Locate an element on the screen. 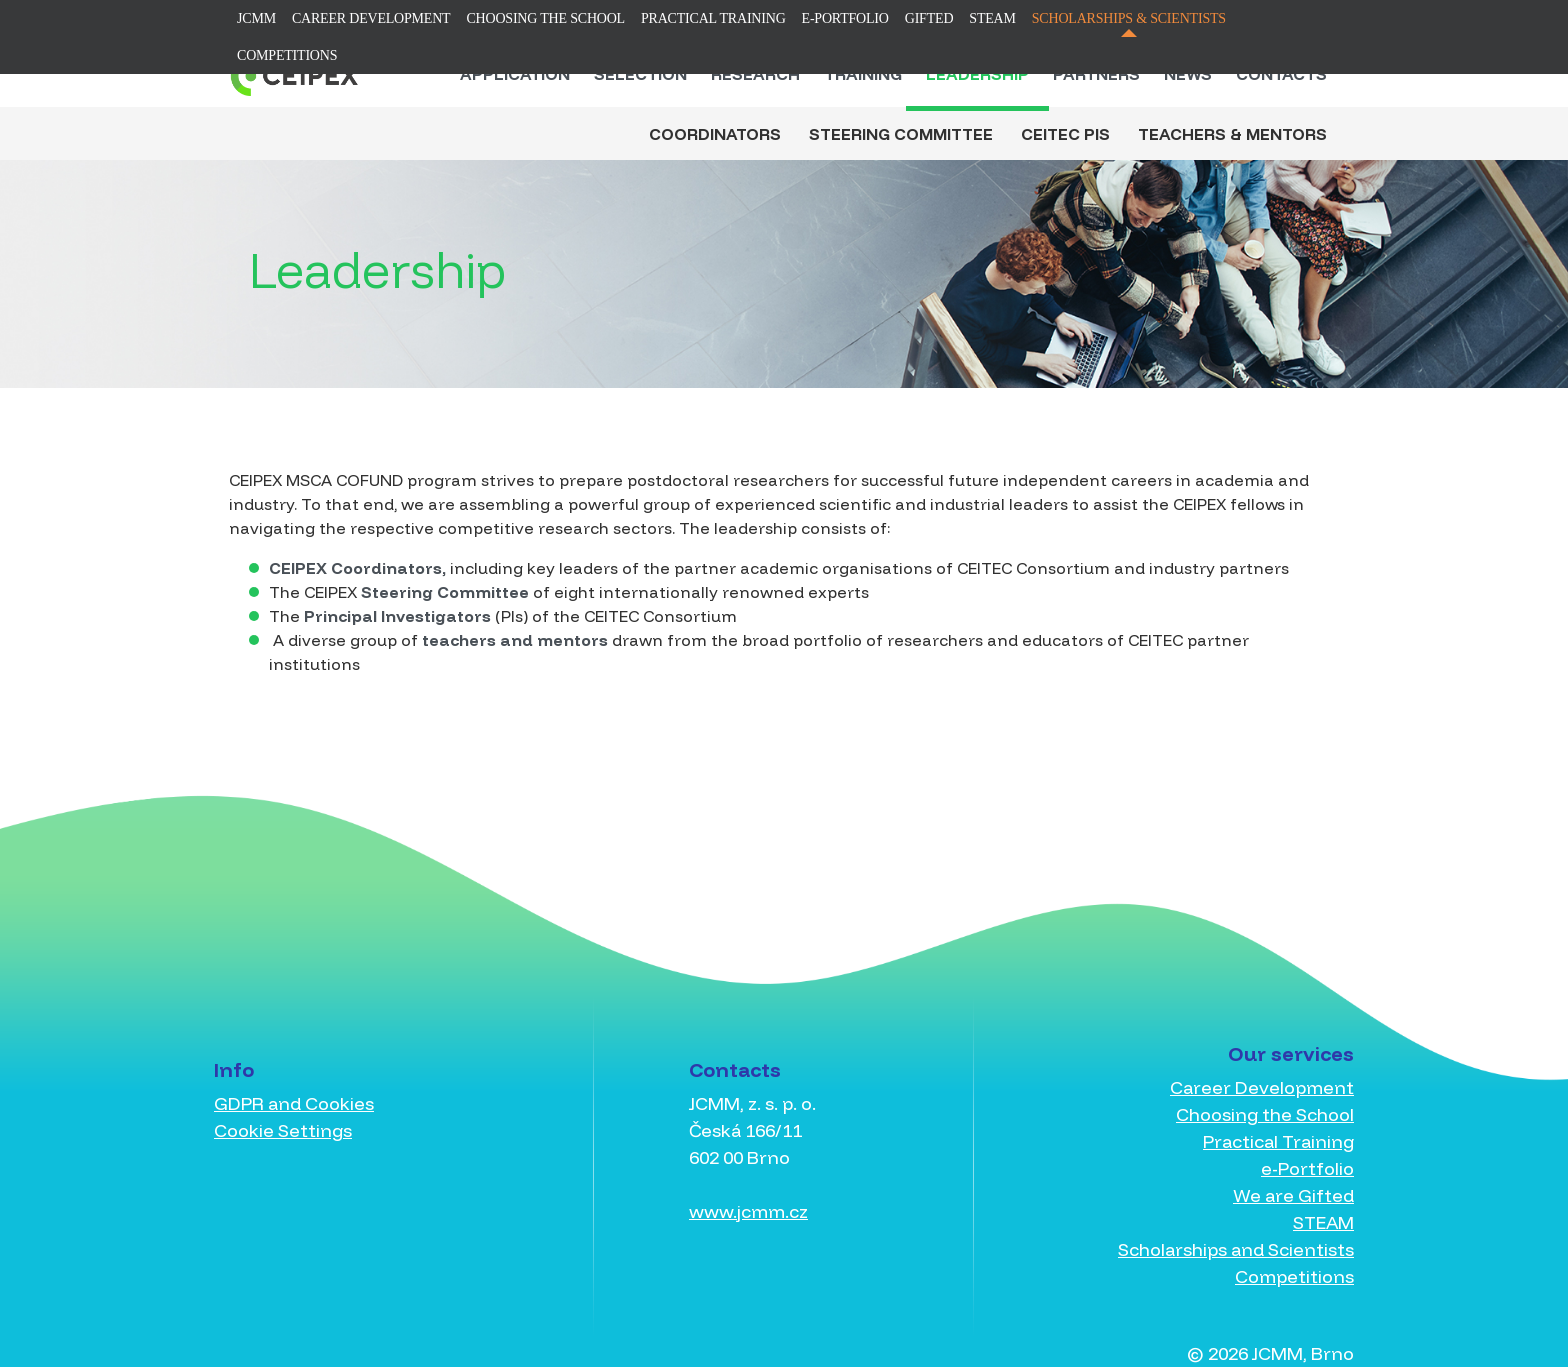  Partners is located at coordinates (1096, 74).